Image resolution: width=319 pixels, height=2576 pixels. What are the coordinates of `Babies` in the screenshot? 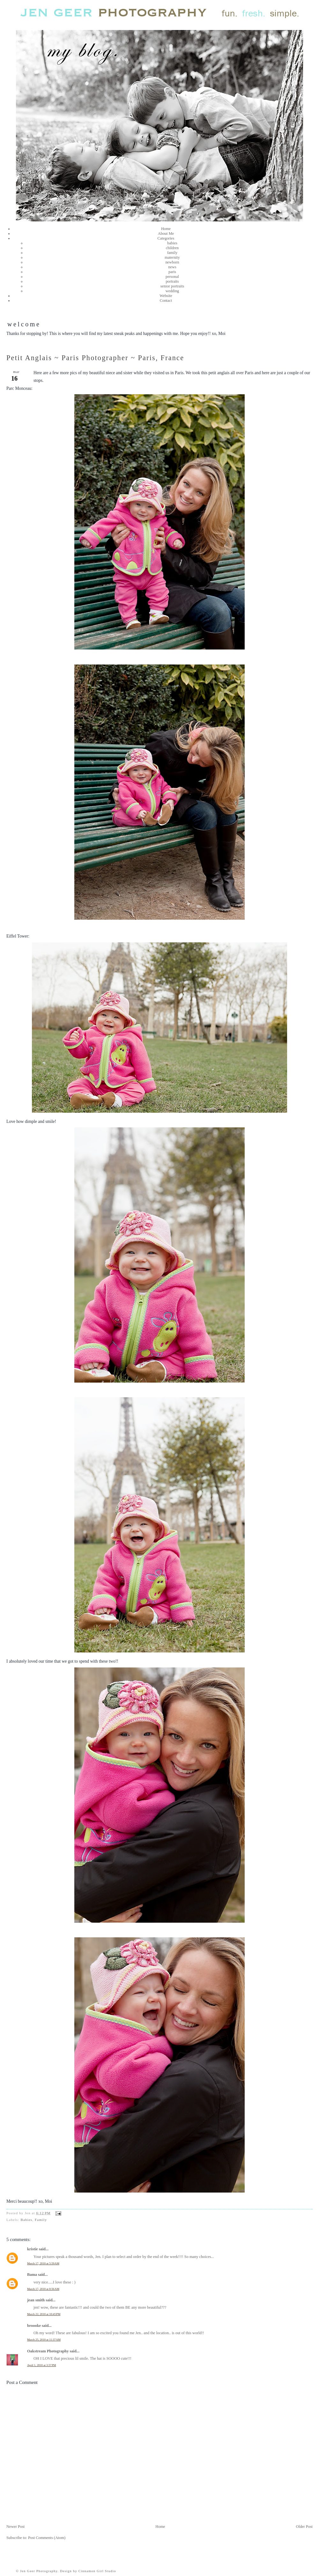 It's located at (26, 2220).